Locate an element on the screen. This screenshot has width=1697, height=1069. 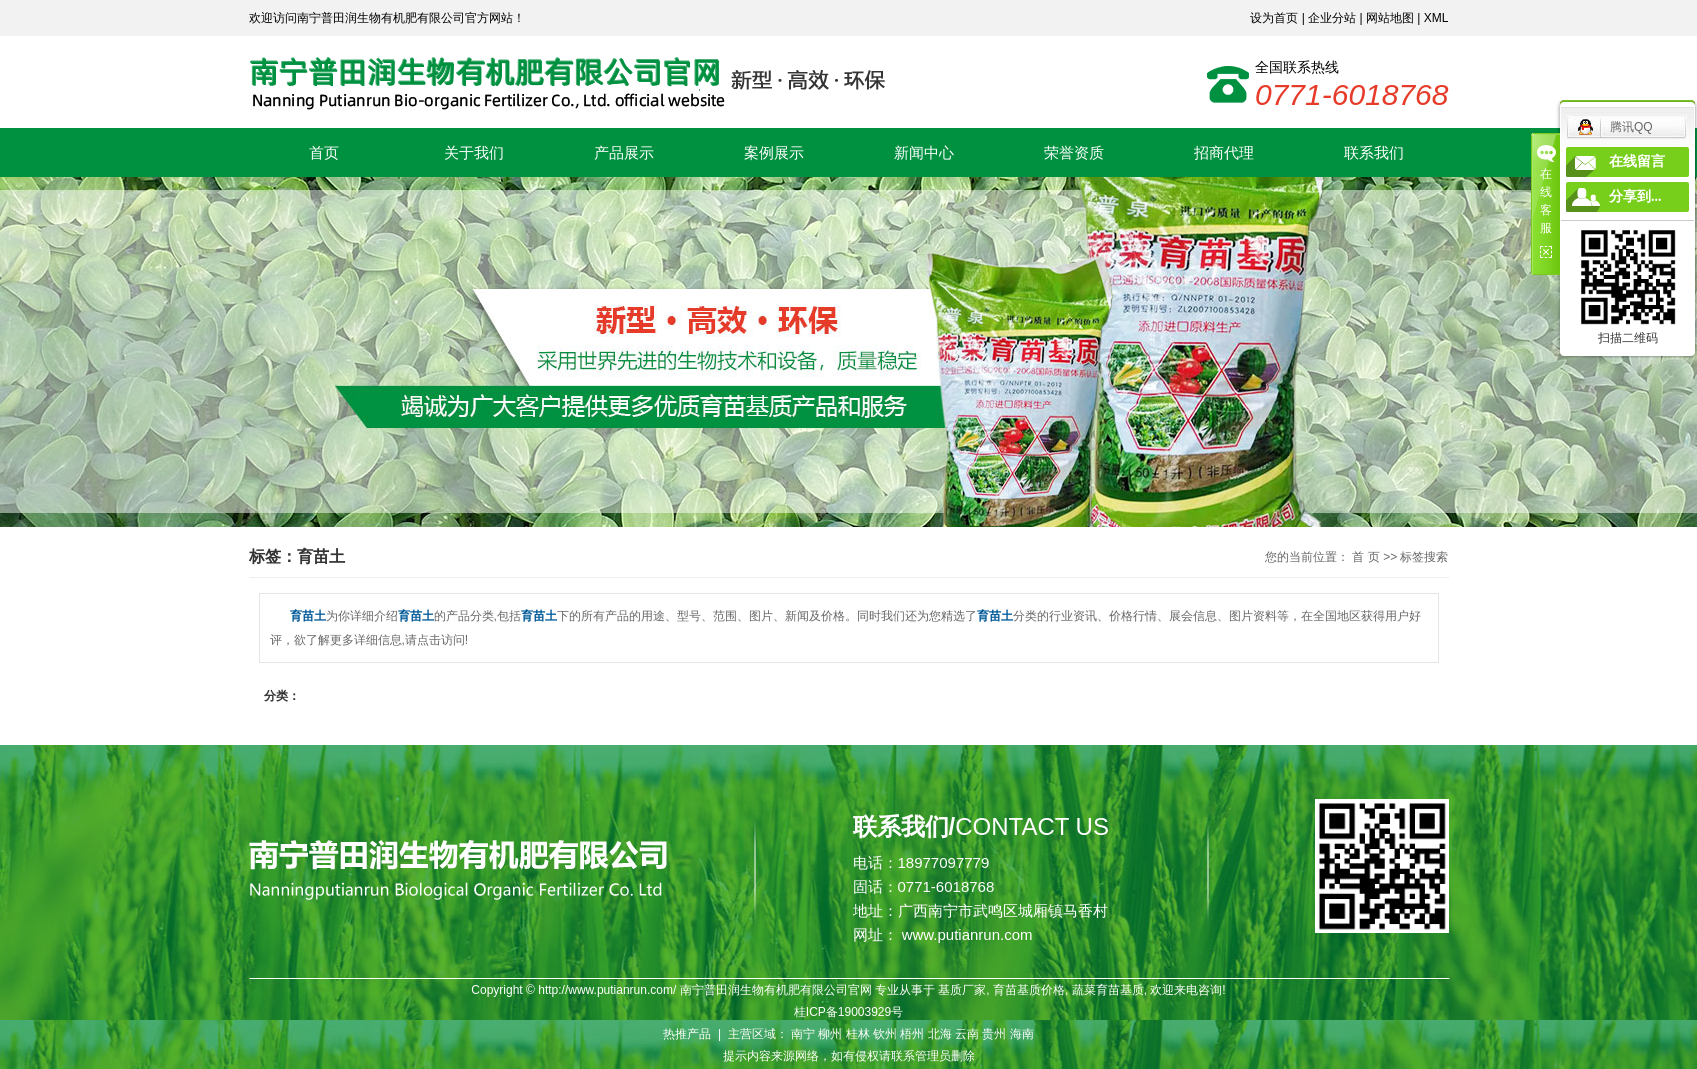
贵州 is located at coordinates (994, 1034).